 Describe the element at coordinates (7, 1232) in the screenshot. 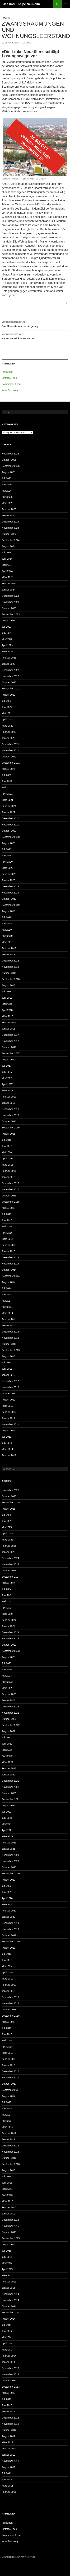

I see `April 2015` at that location.